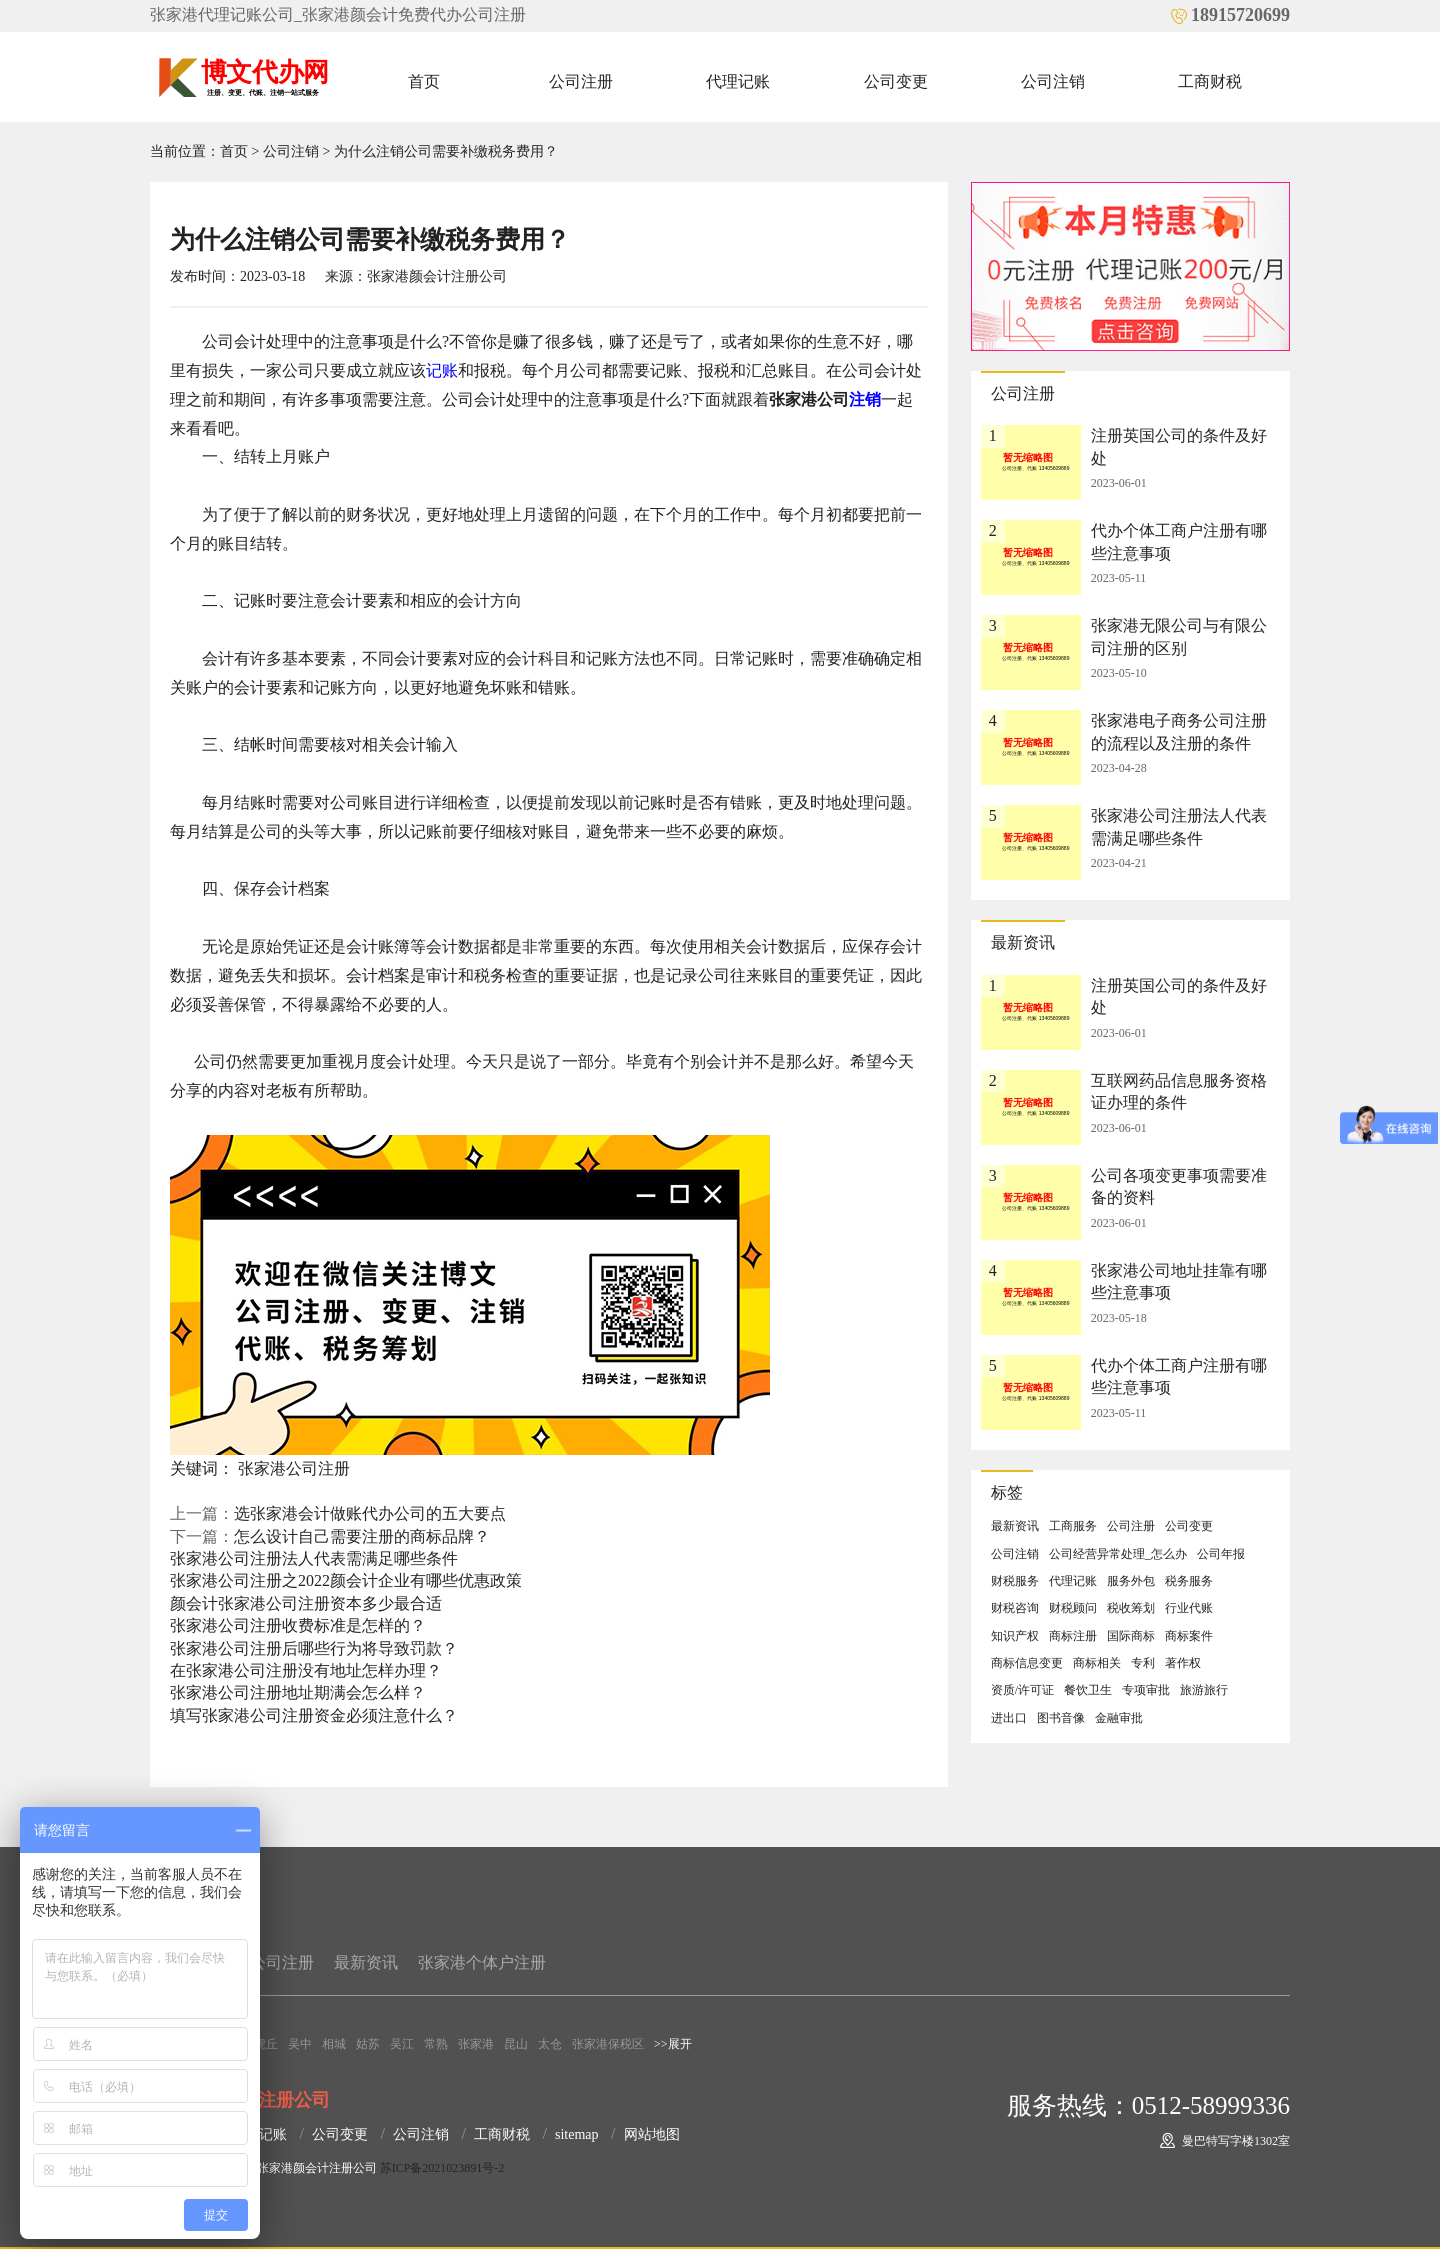 The image size is (1440, 2249). What do you see at coordinates (1189, 1581) in the screenshot?
I see `税务服务` at bounding box center [1189, 1581].